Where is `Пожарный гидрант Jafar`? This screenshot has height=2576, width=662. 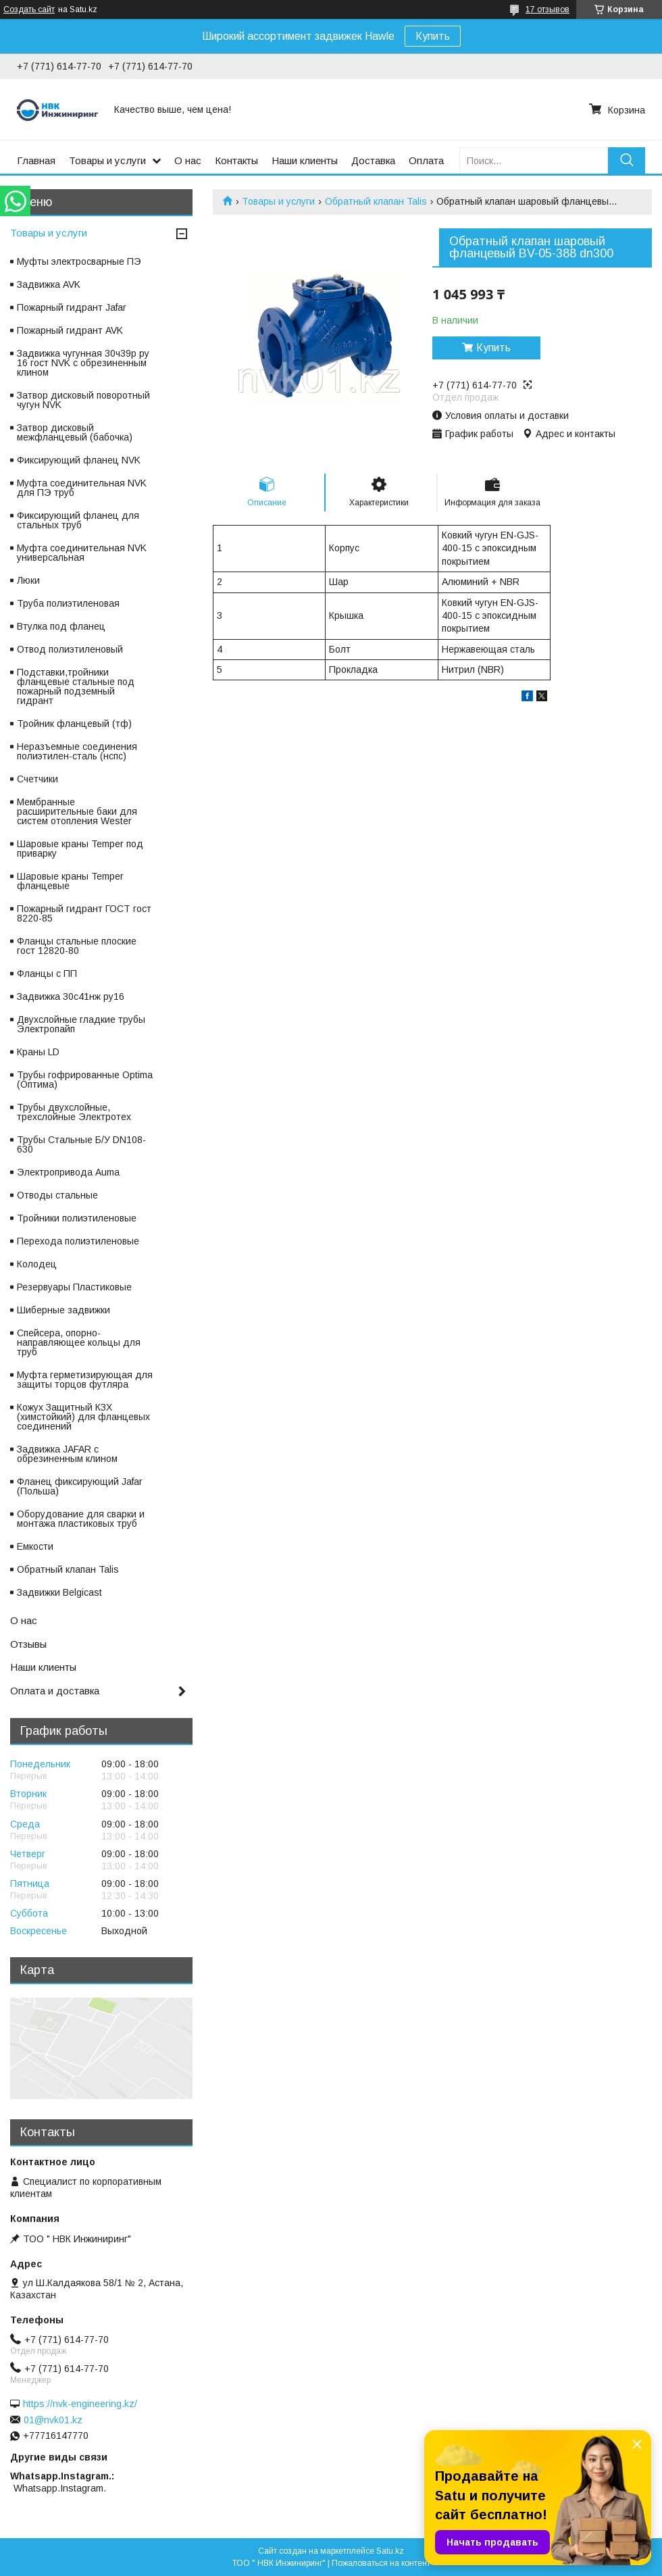
Пожарный гидрант Jafar is located at coordinates (71, 307).